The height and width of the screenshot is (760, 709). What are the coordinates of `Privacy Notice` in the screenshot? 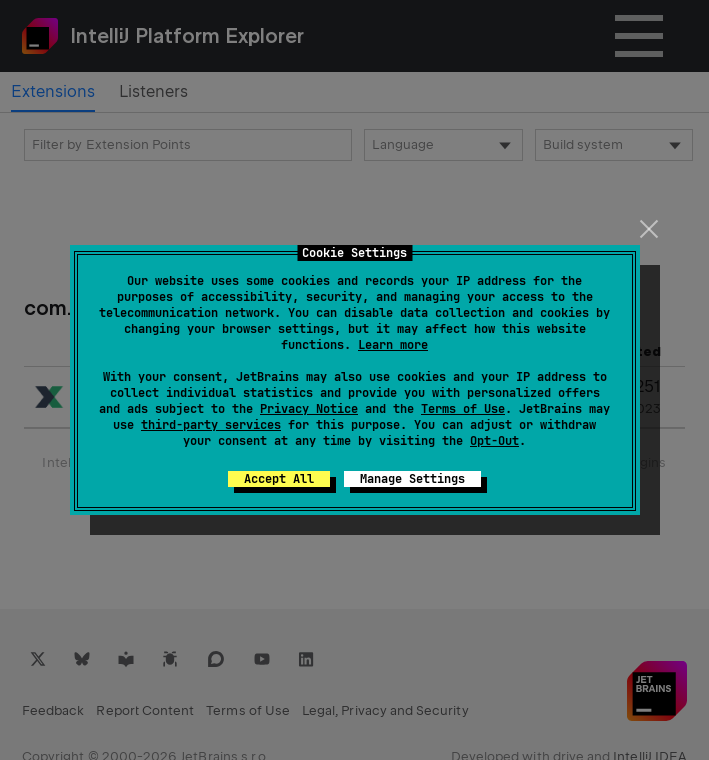 It's located at (309, 409).